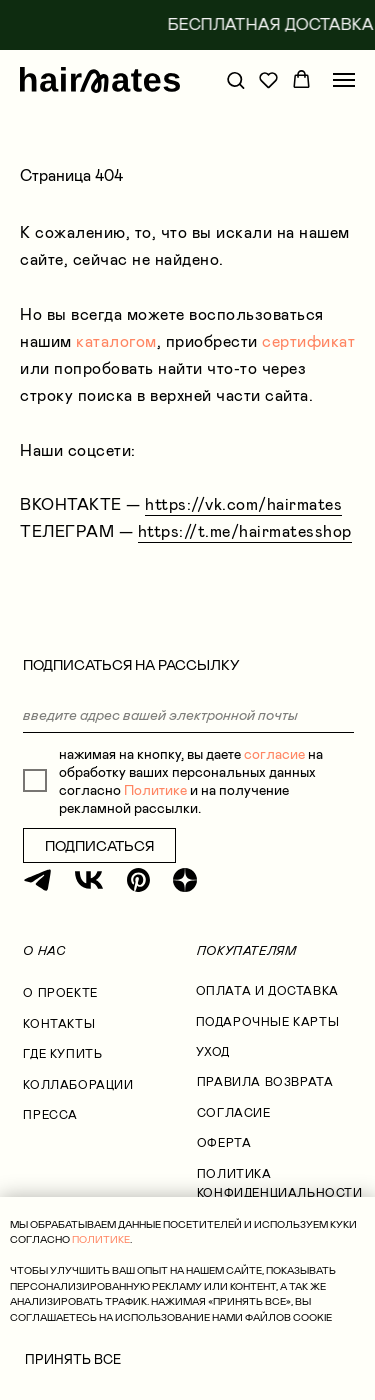 This screenshot has width=375, height=1400. Describe the element at coordinates (131, 665) in the screenshot. I see `ПОДПИСАТЬСЯ НА РАССЫЛКУ` at that location.